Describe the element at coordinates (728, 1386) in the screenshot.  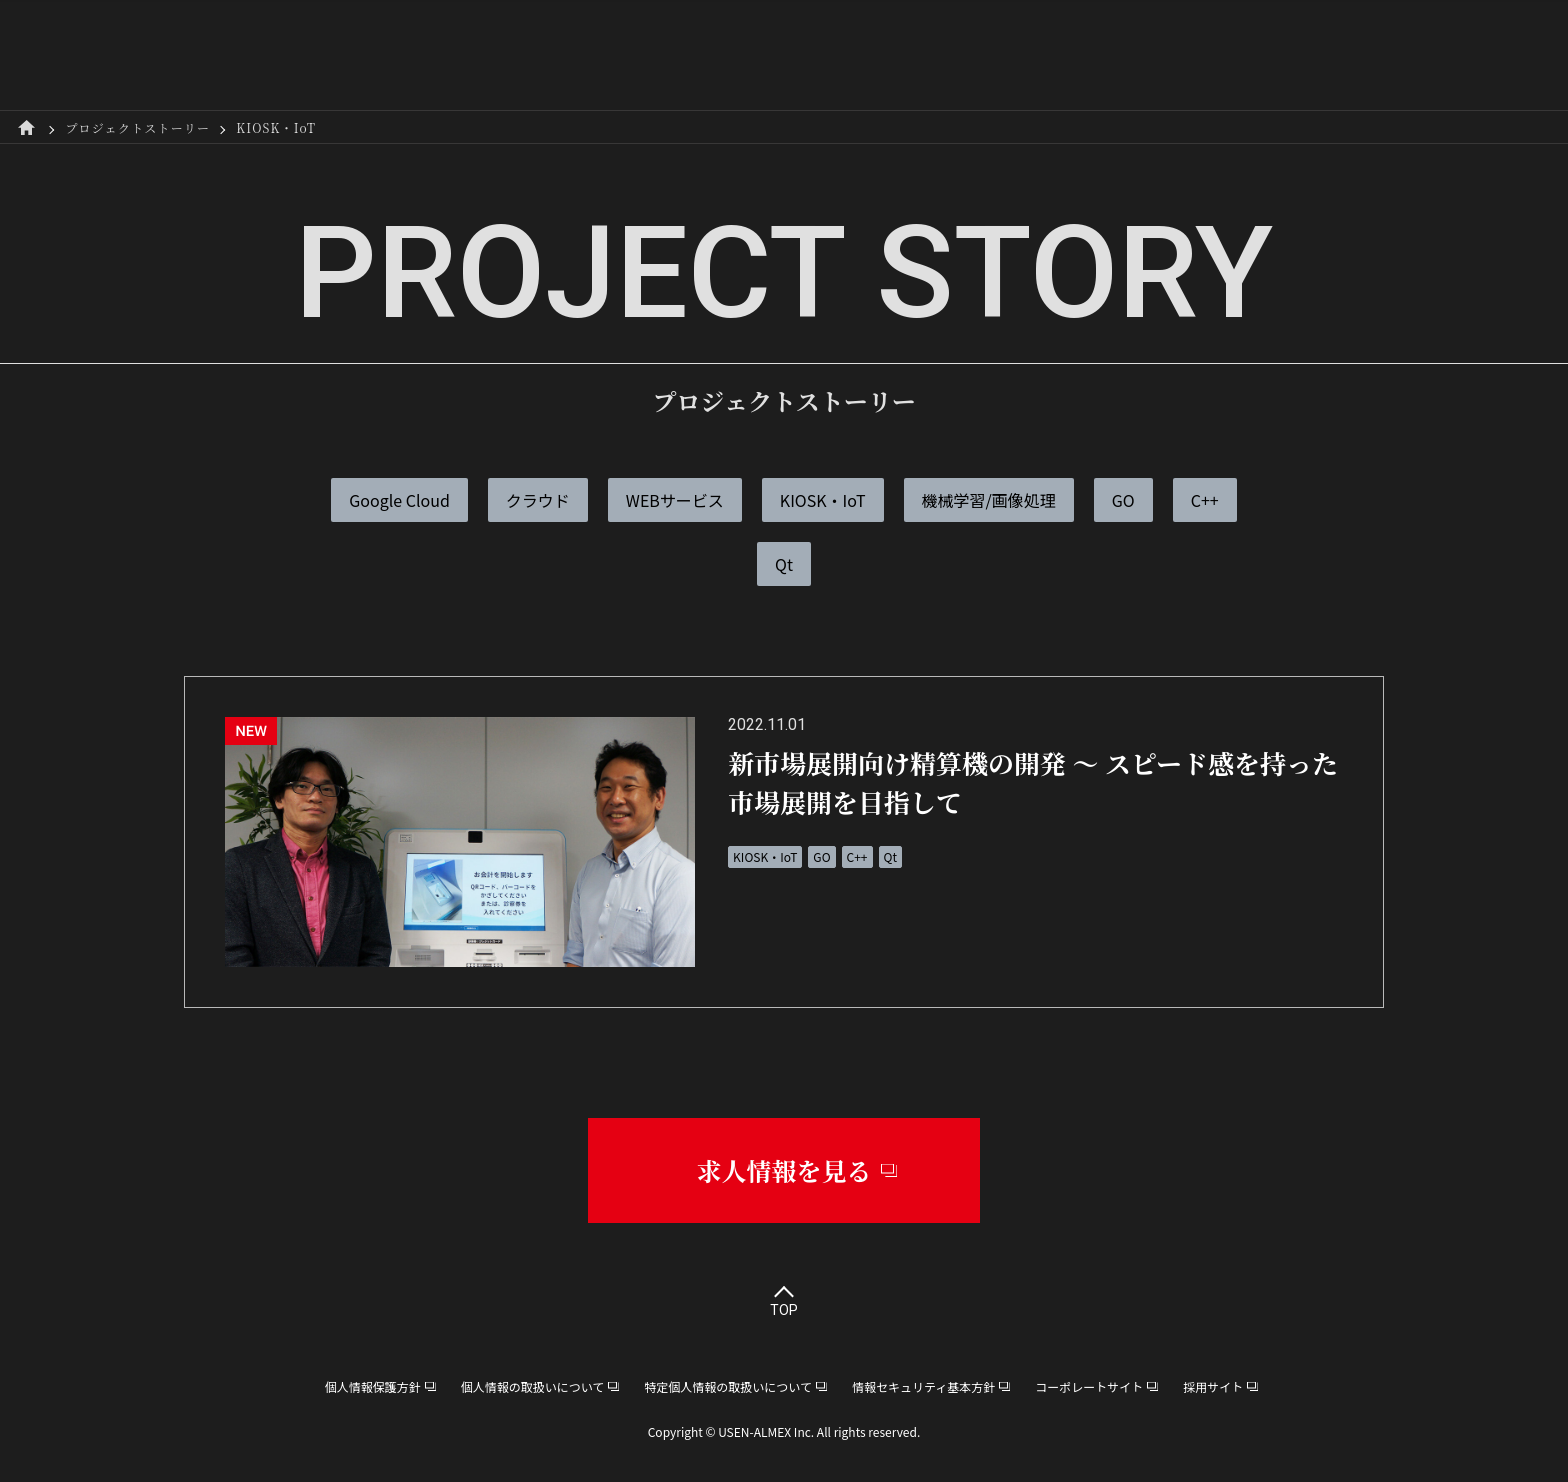
I see `特定個人情報の取扱いについて` at that location.